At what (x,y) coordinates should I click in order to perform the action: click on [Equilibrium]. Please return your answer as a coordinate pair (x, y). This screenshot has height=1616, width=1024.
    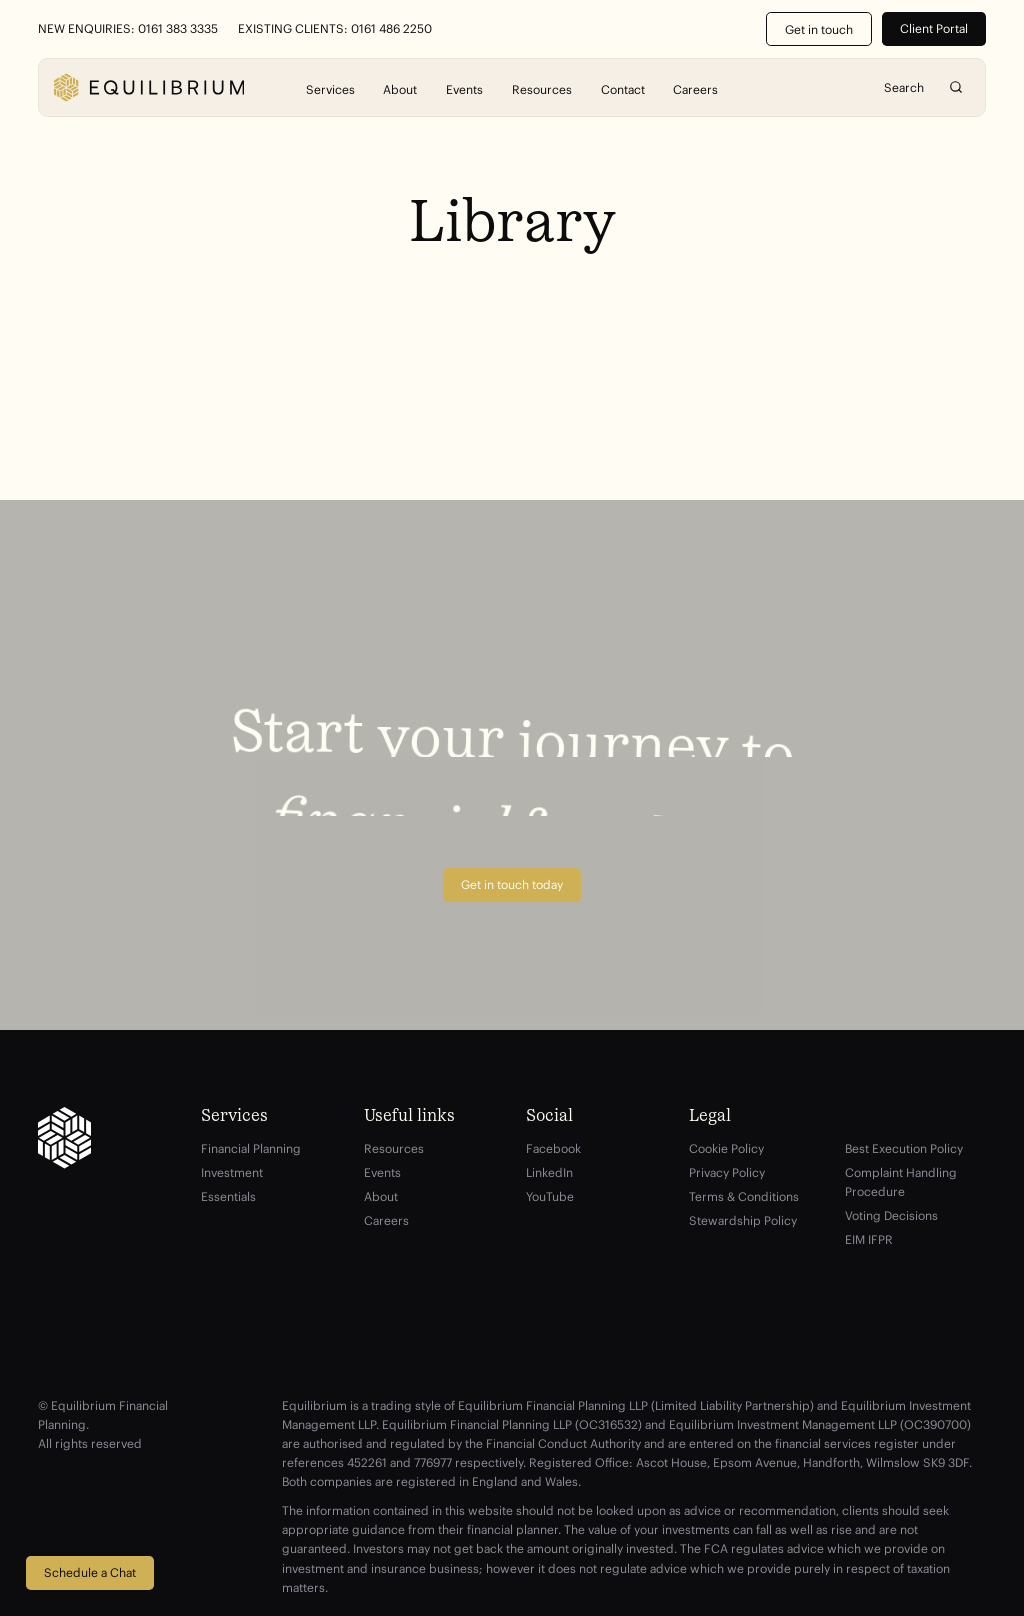
    Looking at the image, I should click on (149, 87).